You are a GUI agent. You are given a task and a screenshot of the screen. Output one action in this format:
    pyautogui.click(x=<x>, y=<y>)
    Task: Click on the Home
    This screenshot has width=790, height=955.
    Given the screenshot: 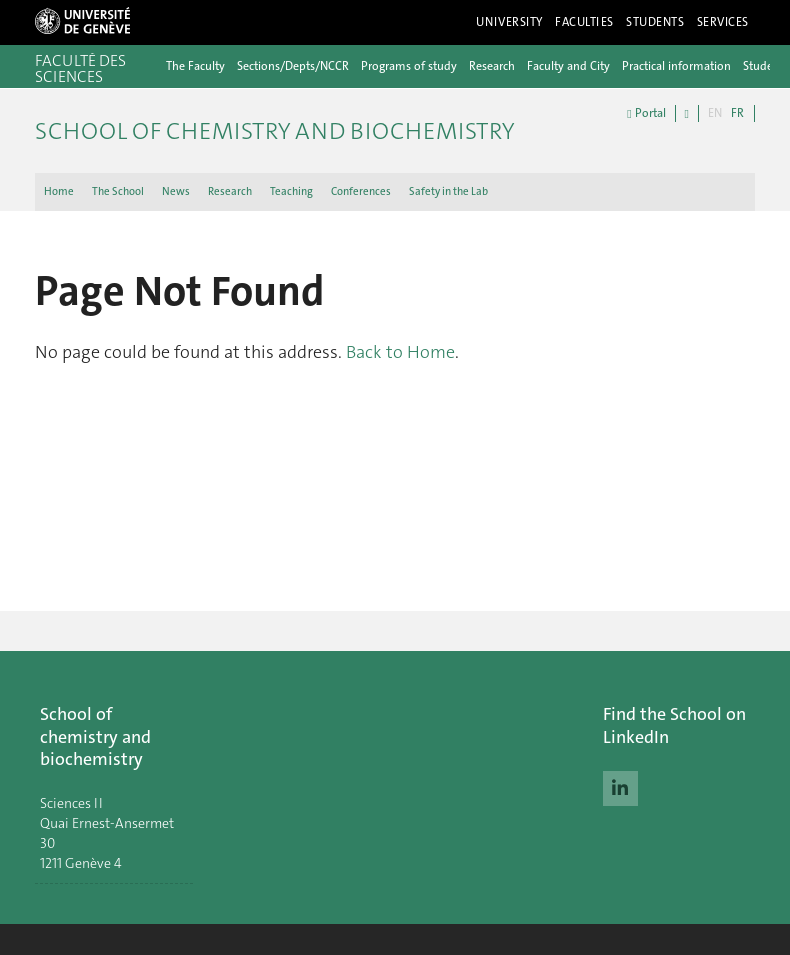 What is the action you would take?
    pyautogui.click(x=59, y=191)
    